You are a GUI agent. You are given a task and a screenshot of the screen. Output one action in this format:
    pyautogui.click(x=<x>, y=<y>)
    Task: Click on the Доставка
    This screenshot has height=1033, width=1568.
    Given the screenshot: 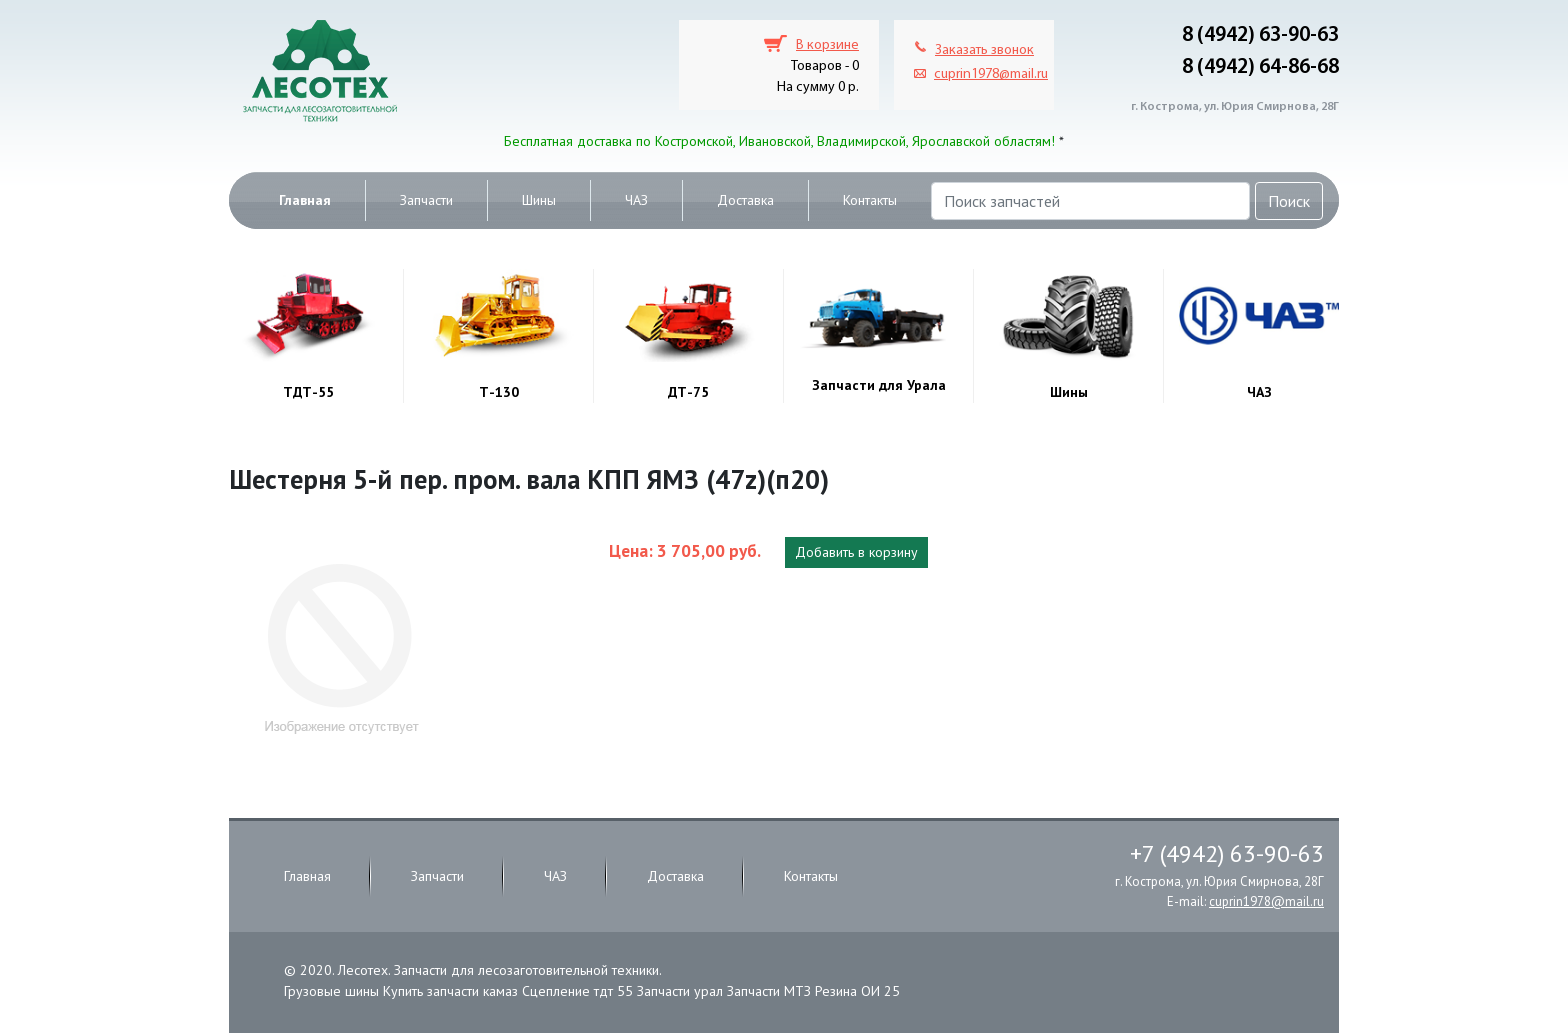 What is the action you would take?
    pyautogui.click(x=745, y=200)
    